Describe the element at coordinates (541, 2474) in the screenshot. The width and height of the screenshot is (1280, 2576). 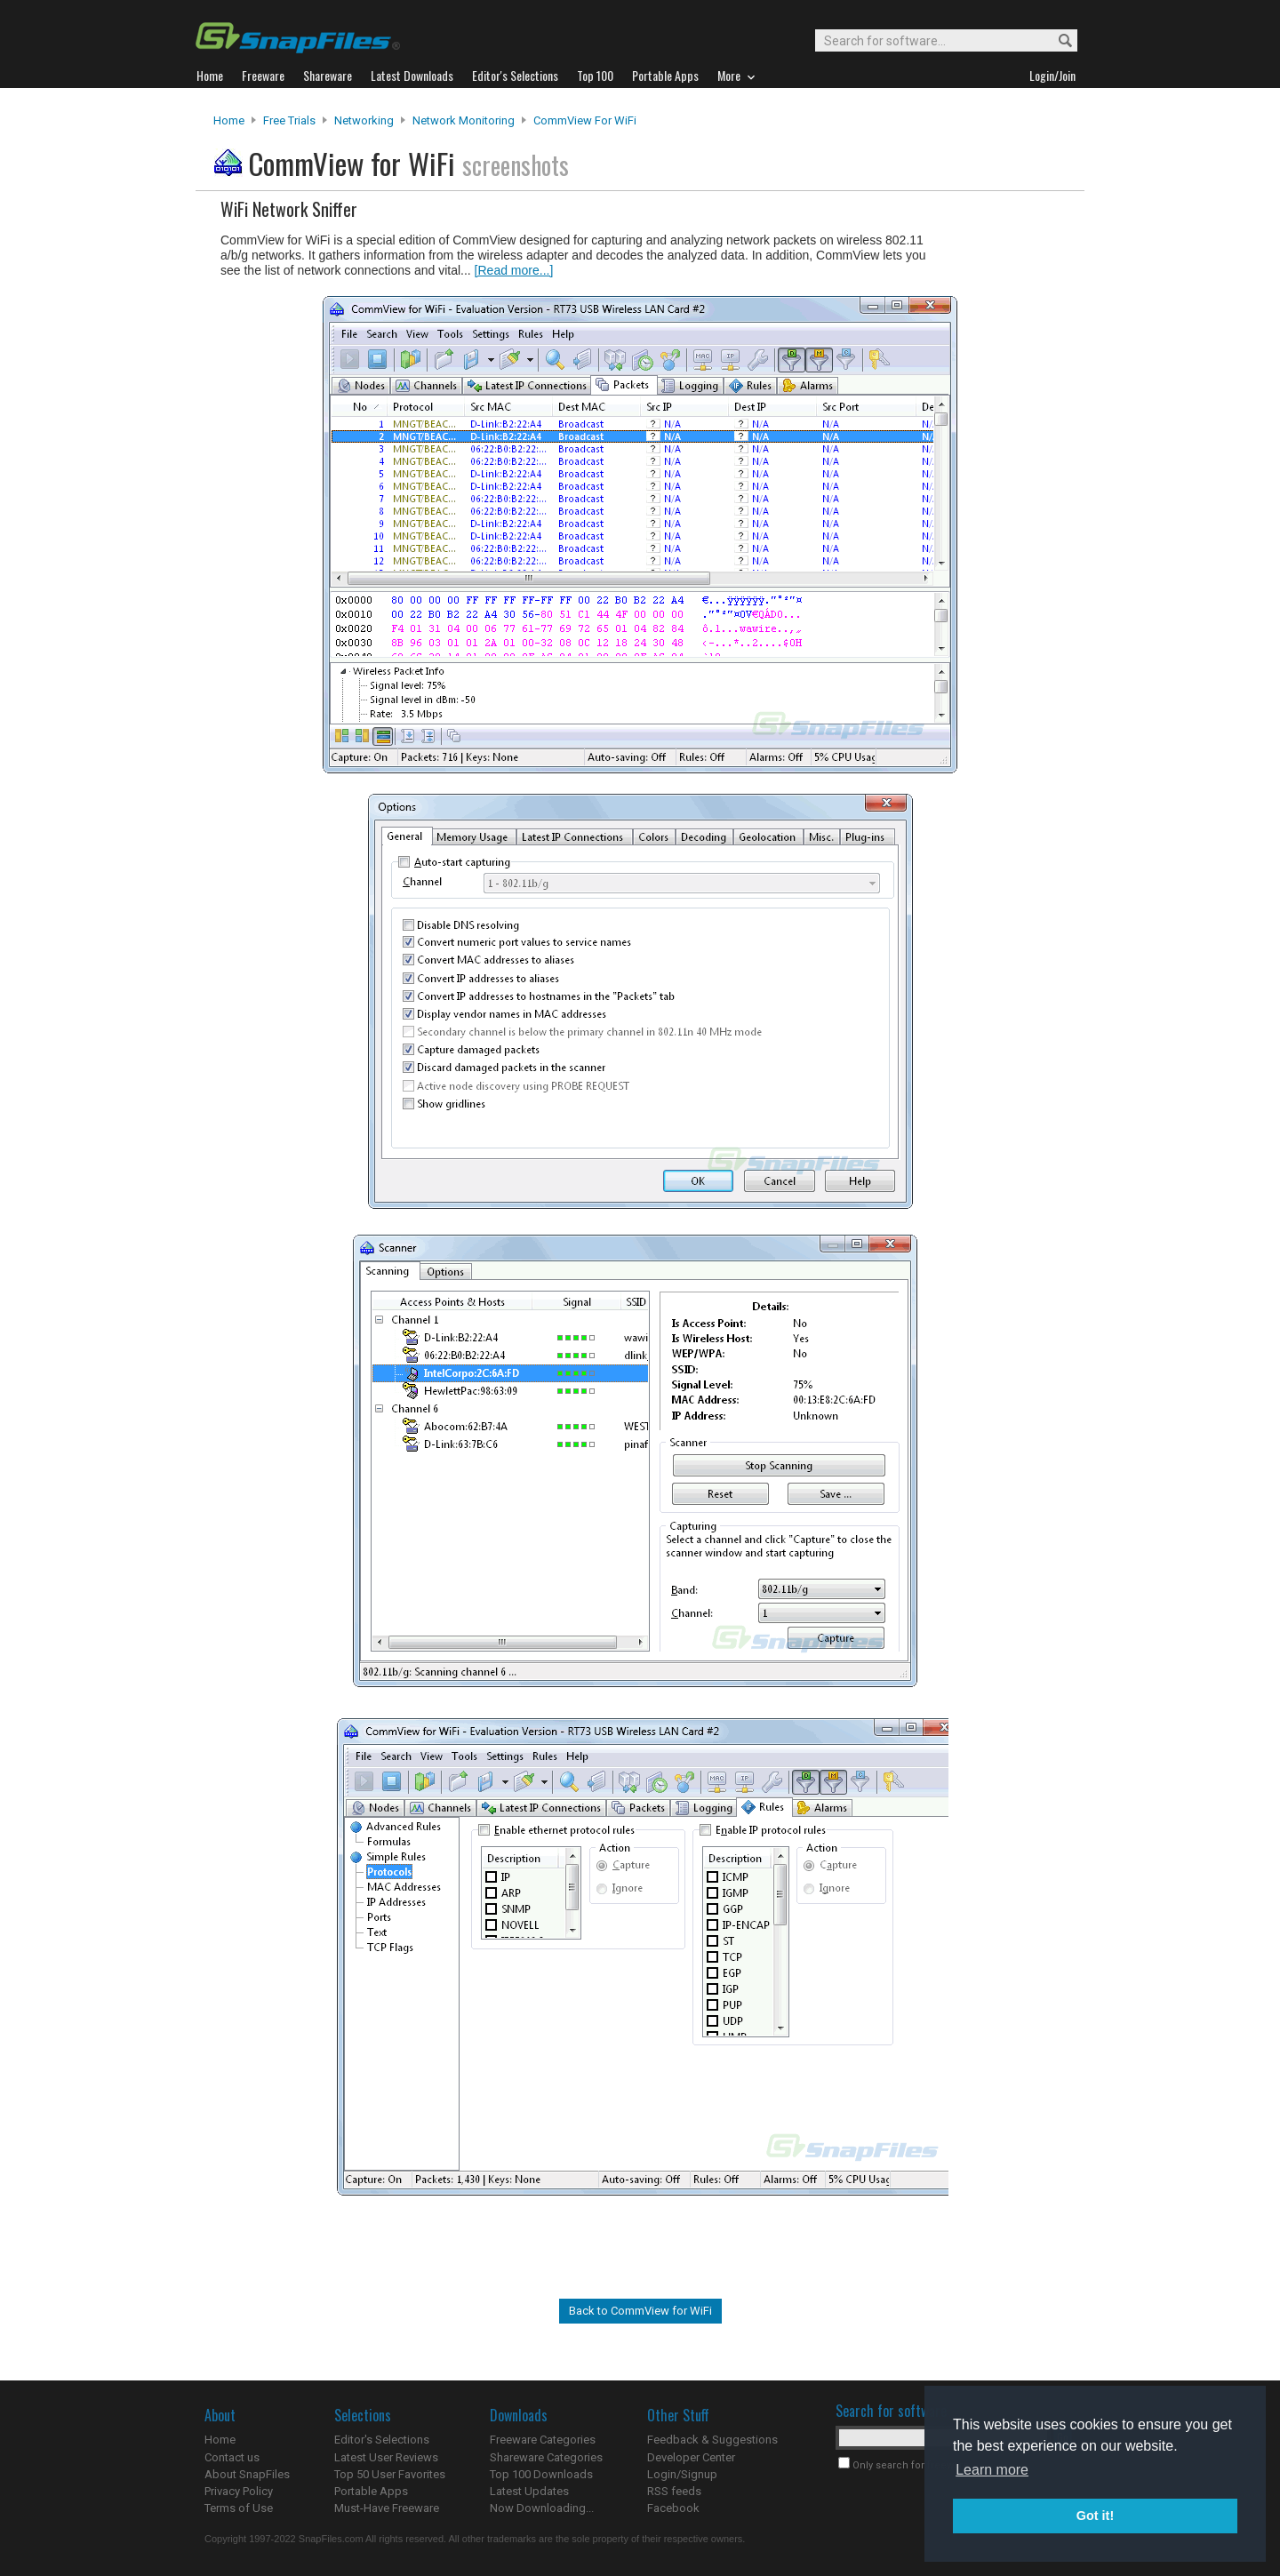
I see `Top 100 Downloads` at that location.